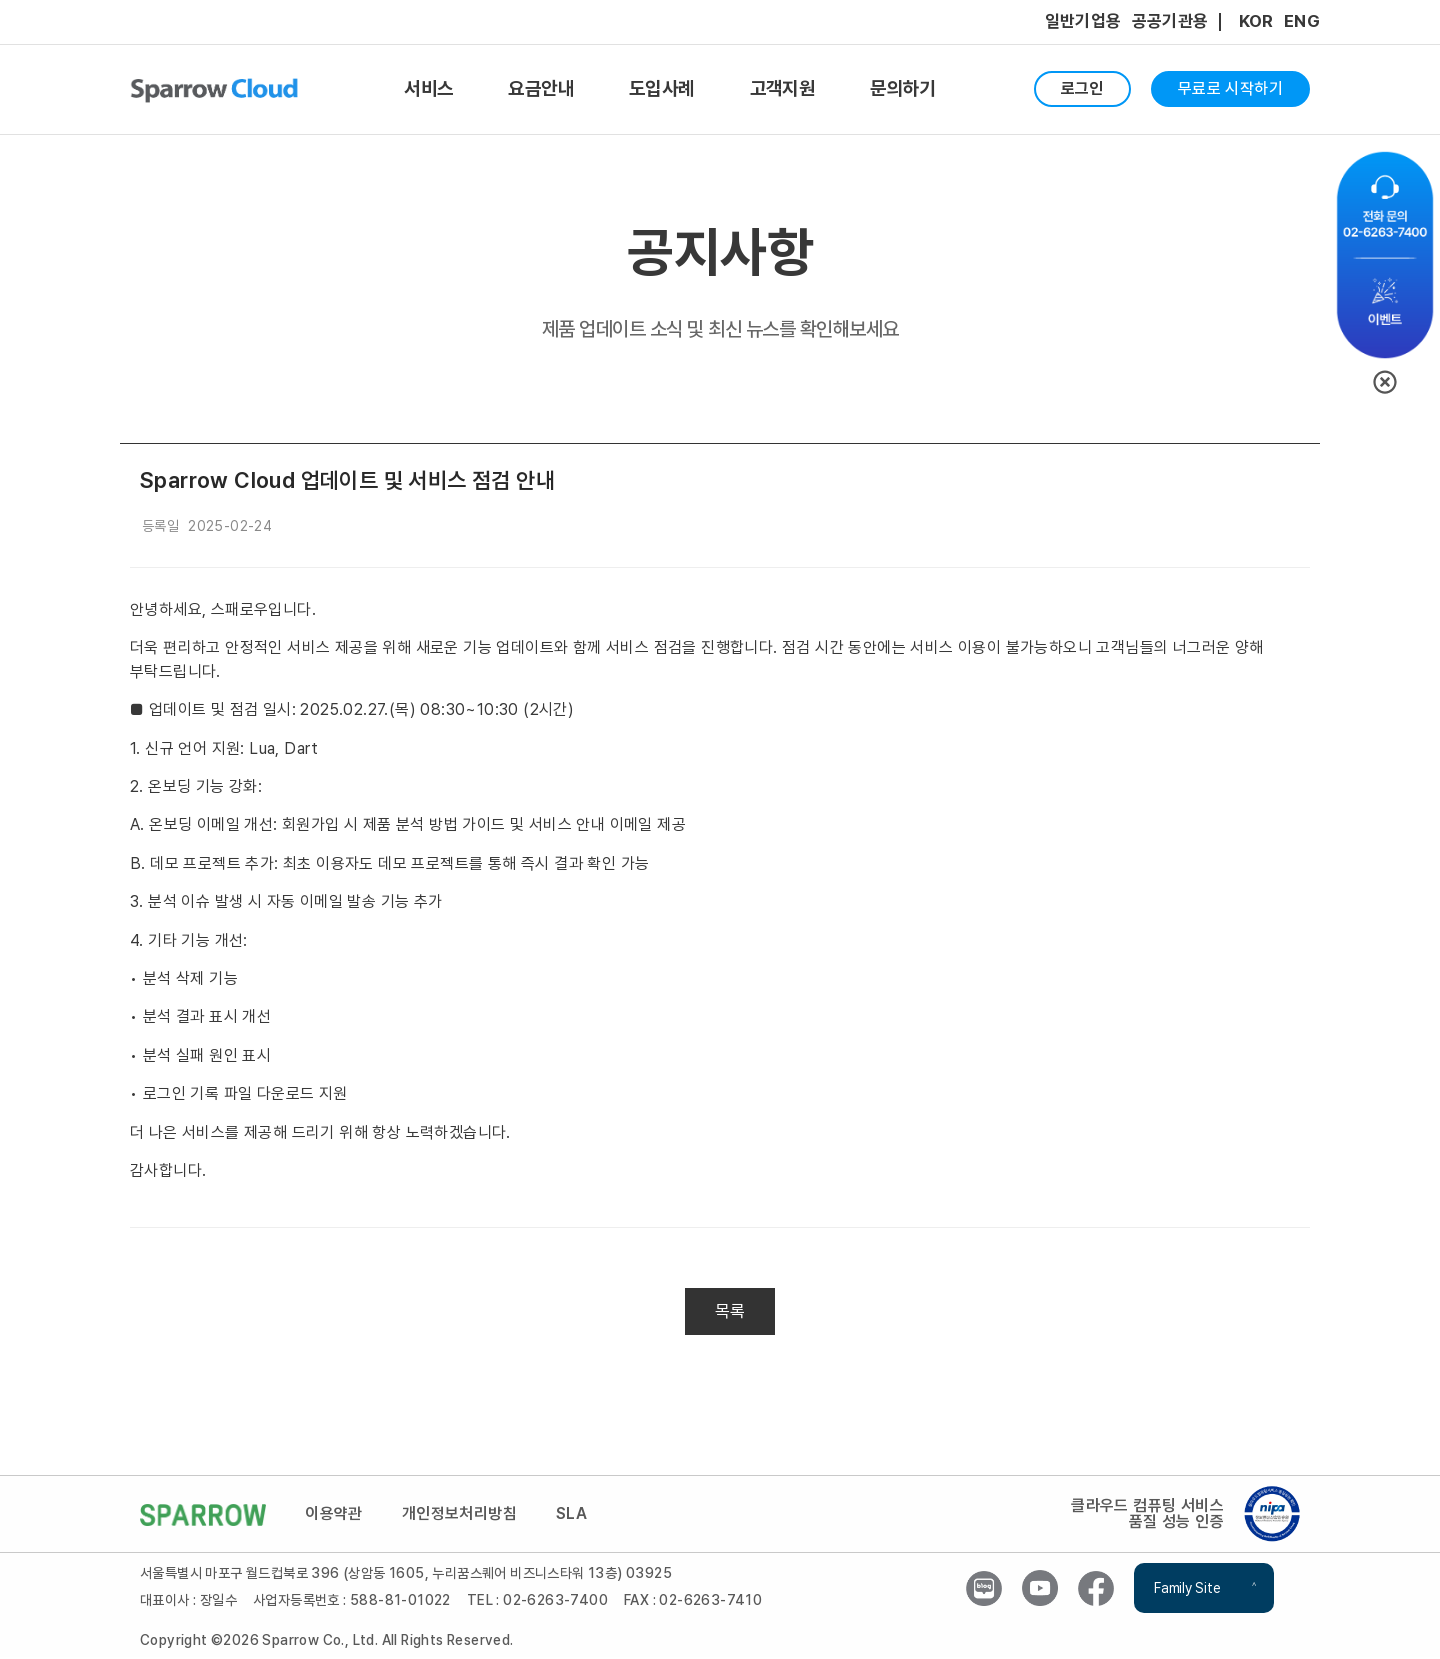 The image size is (1440, 1659). Describe the element at coordinates (574, 1515) in the screenshot. I see `SLA` at that location.